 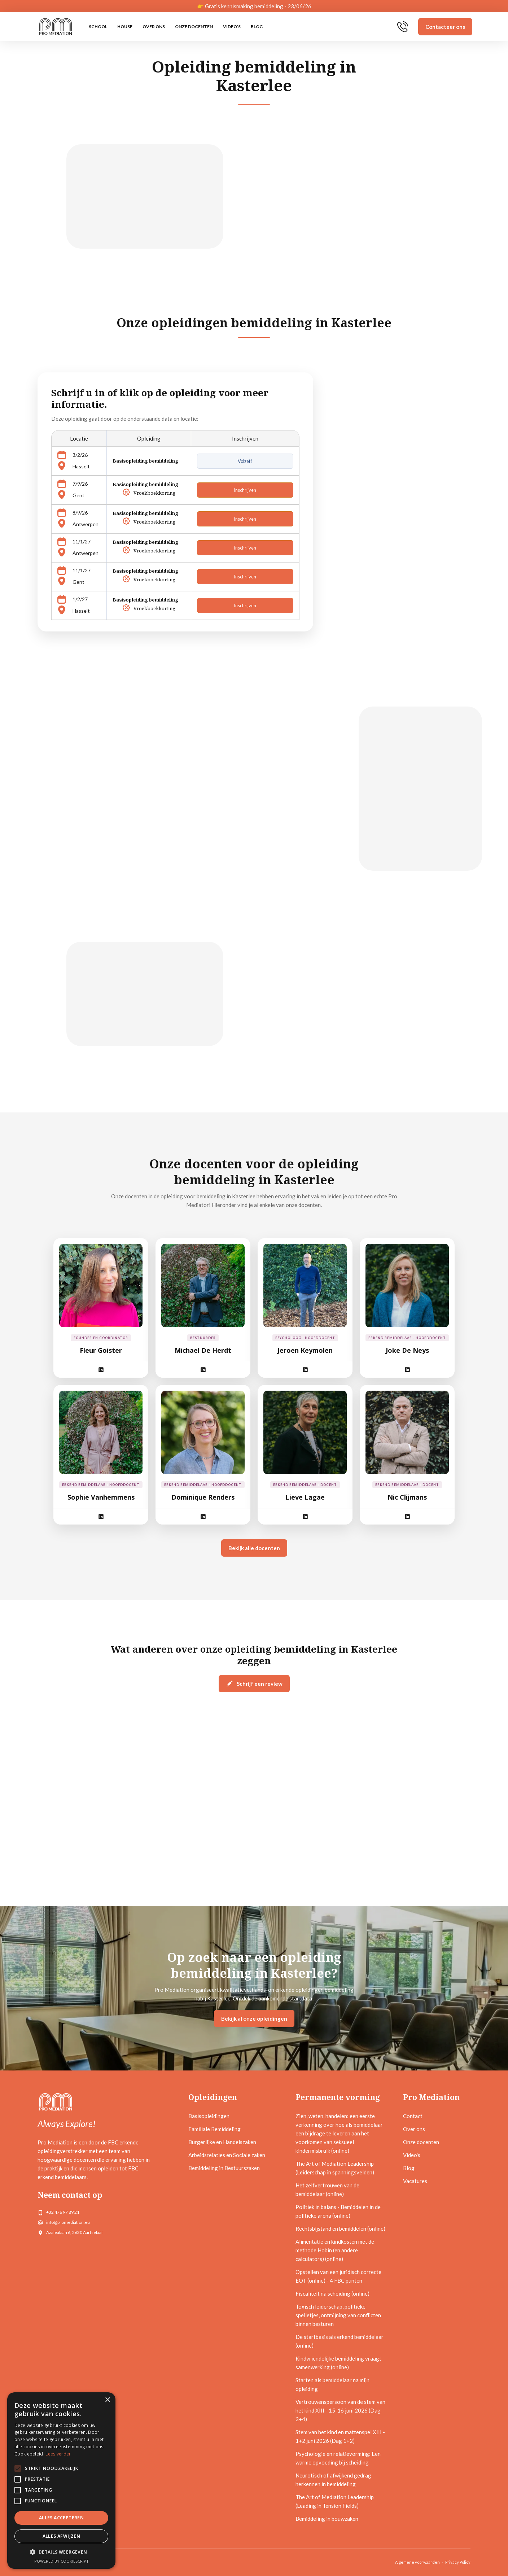 I want to click on [button], so click(x=61, y=2552).